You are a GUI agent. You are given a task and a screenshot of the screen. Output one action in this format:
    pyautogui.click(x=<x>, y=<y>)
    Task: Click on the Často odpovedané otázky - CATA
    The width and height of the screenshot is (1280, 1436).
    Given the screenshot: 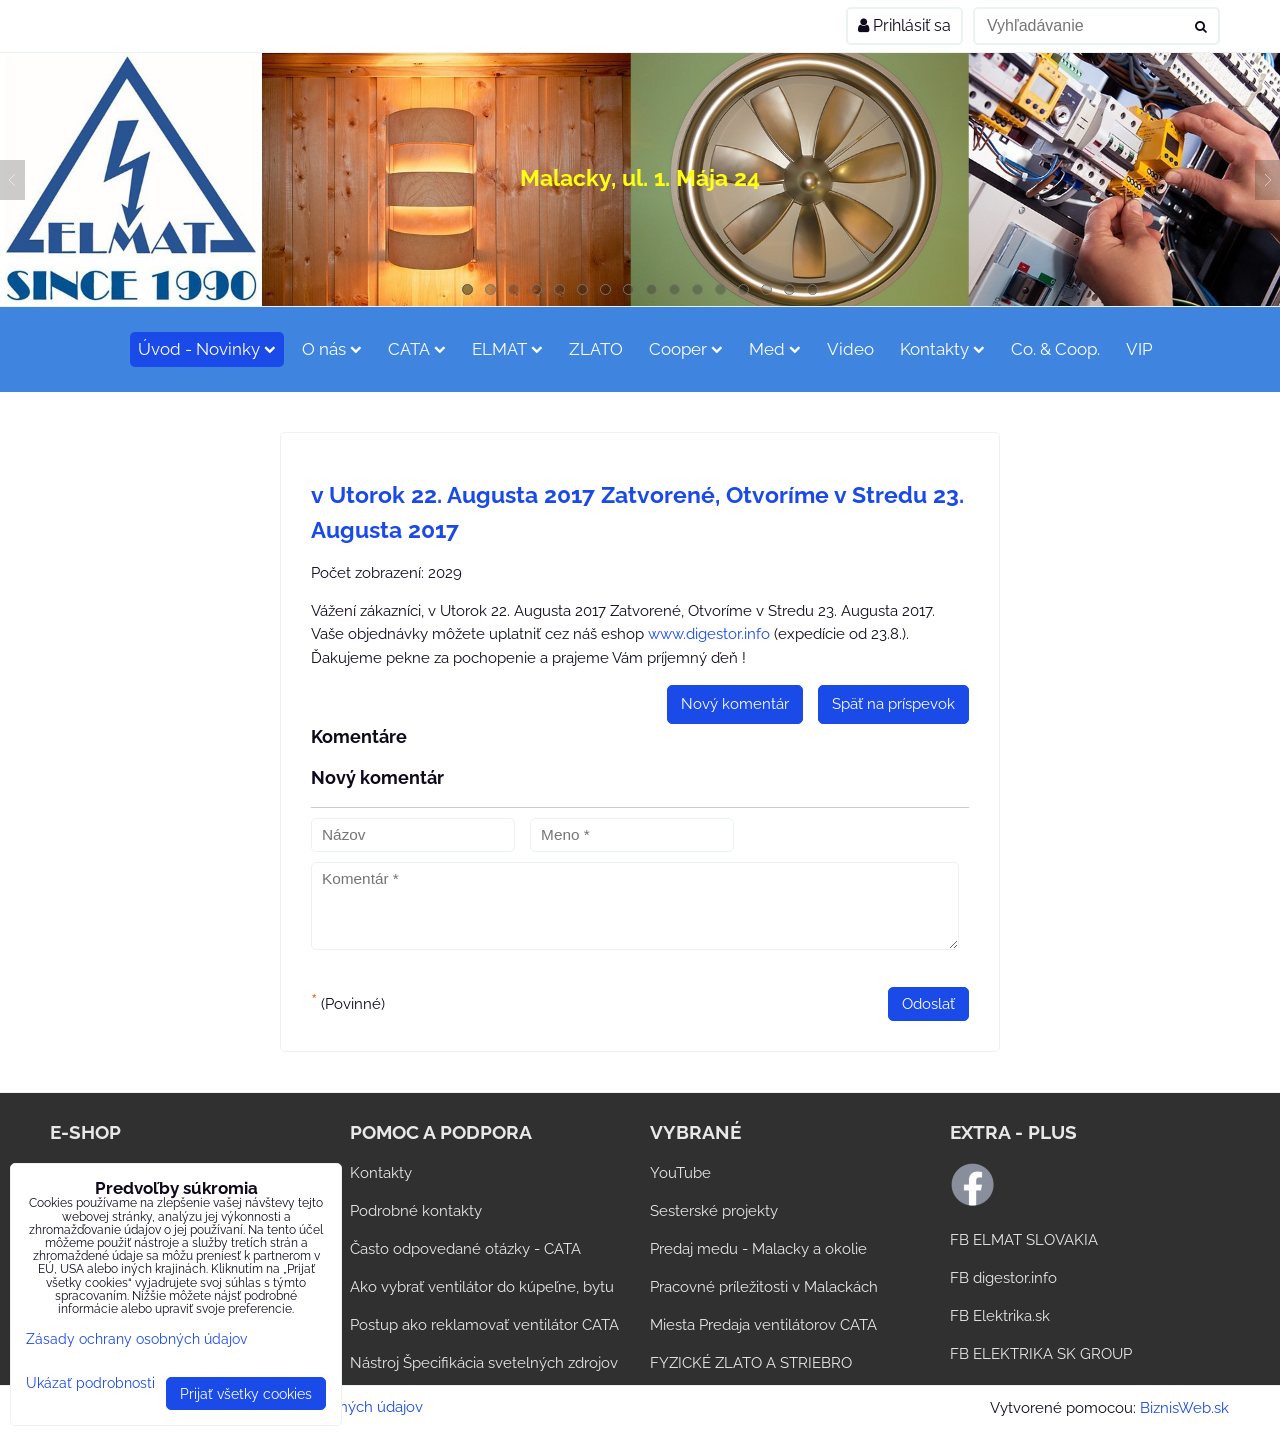 What is the action you would take?
    pyautogui.click(x=465, y=1249)
    